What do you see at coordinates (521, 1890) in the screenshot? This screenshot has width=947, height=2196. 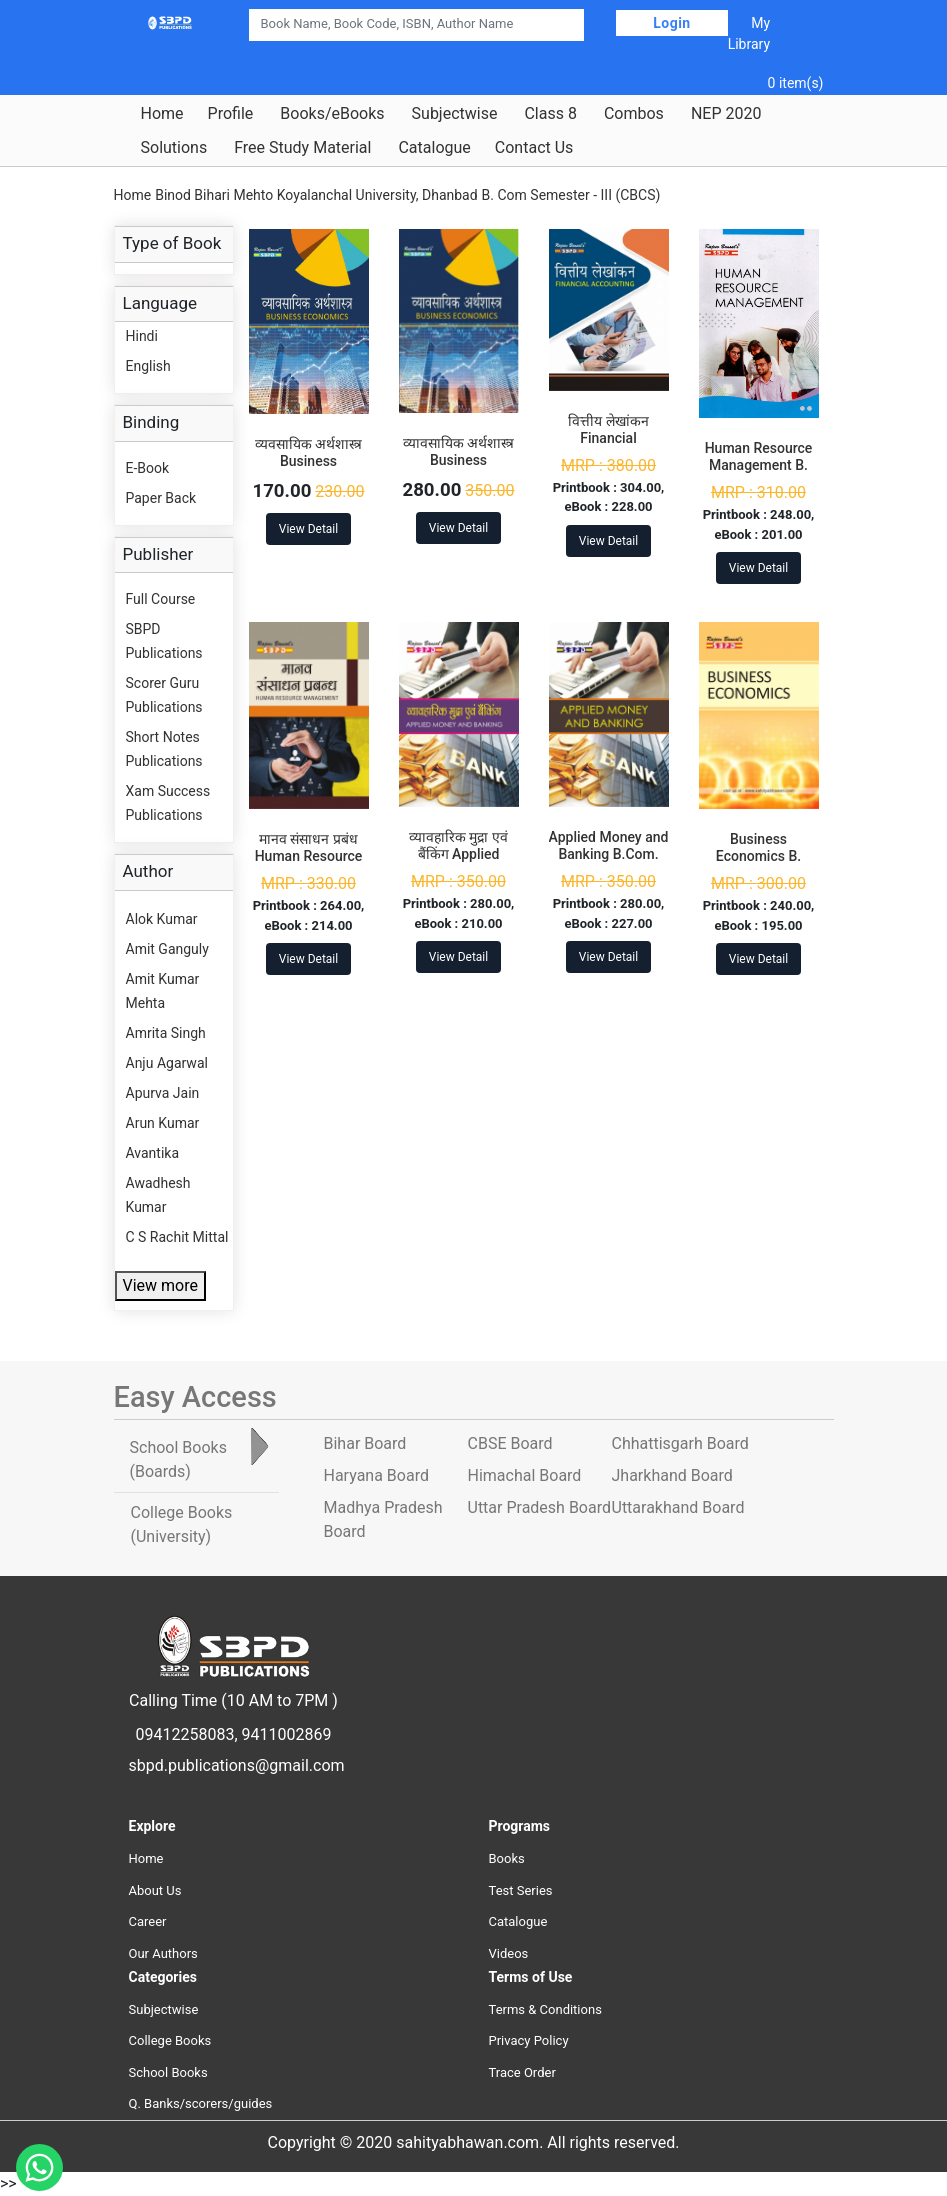 I see `Test Series` at bounding box center [521, 1890].